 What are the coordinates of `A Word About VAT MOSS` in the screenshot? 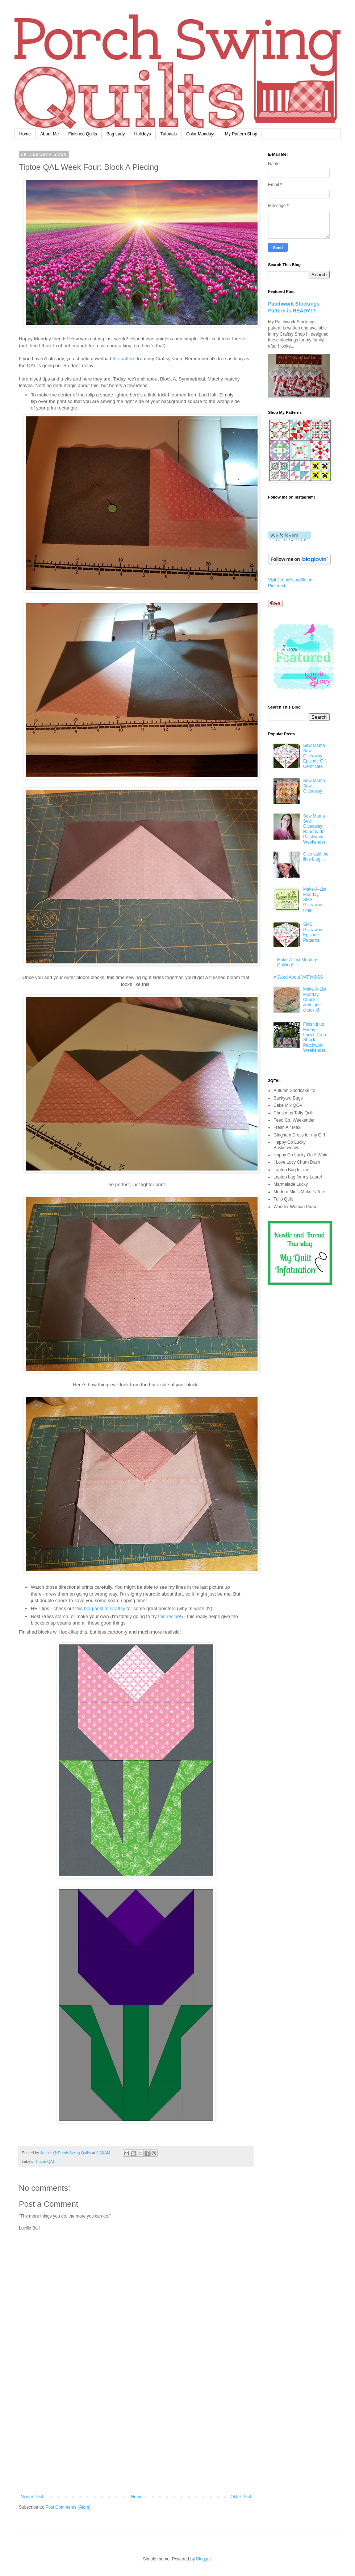 It's located at (298, 977).